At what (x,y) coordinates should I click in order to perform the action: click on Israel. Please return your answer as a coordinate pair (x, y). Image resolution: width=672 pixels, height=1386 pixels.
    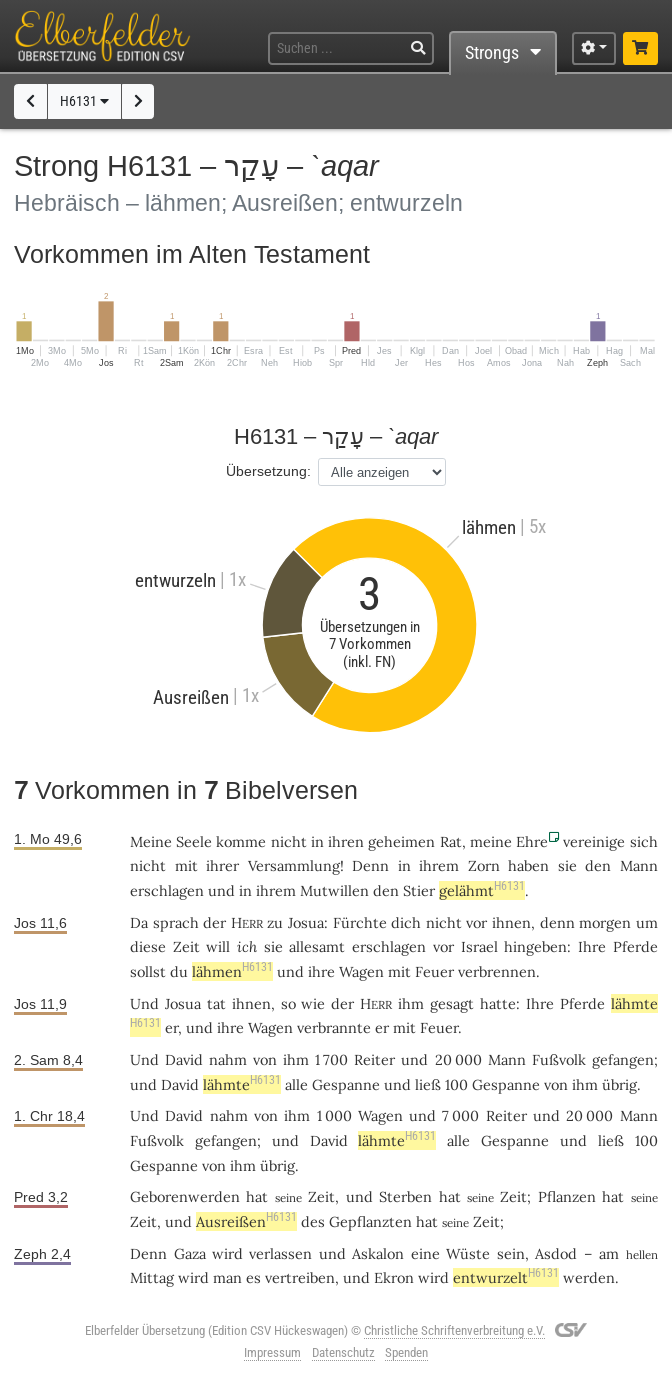
    Looking at the image, I should click on (479, 946).